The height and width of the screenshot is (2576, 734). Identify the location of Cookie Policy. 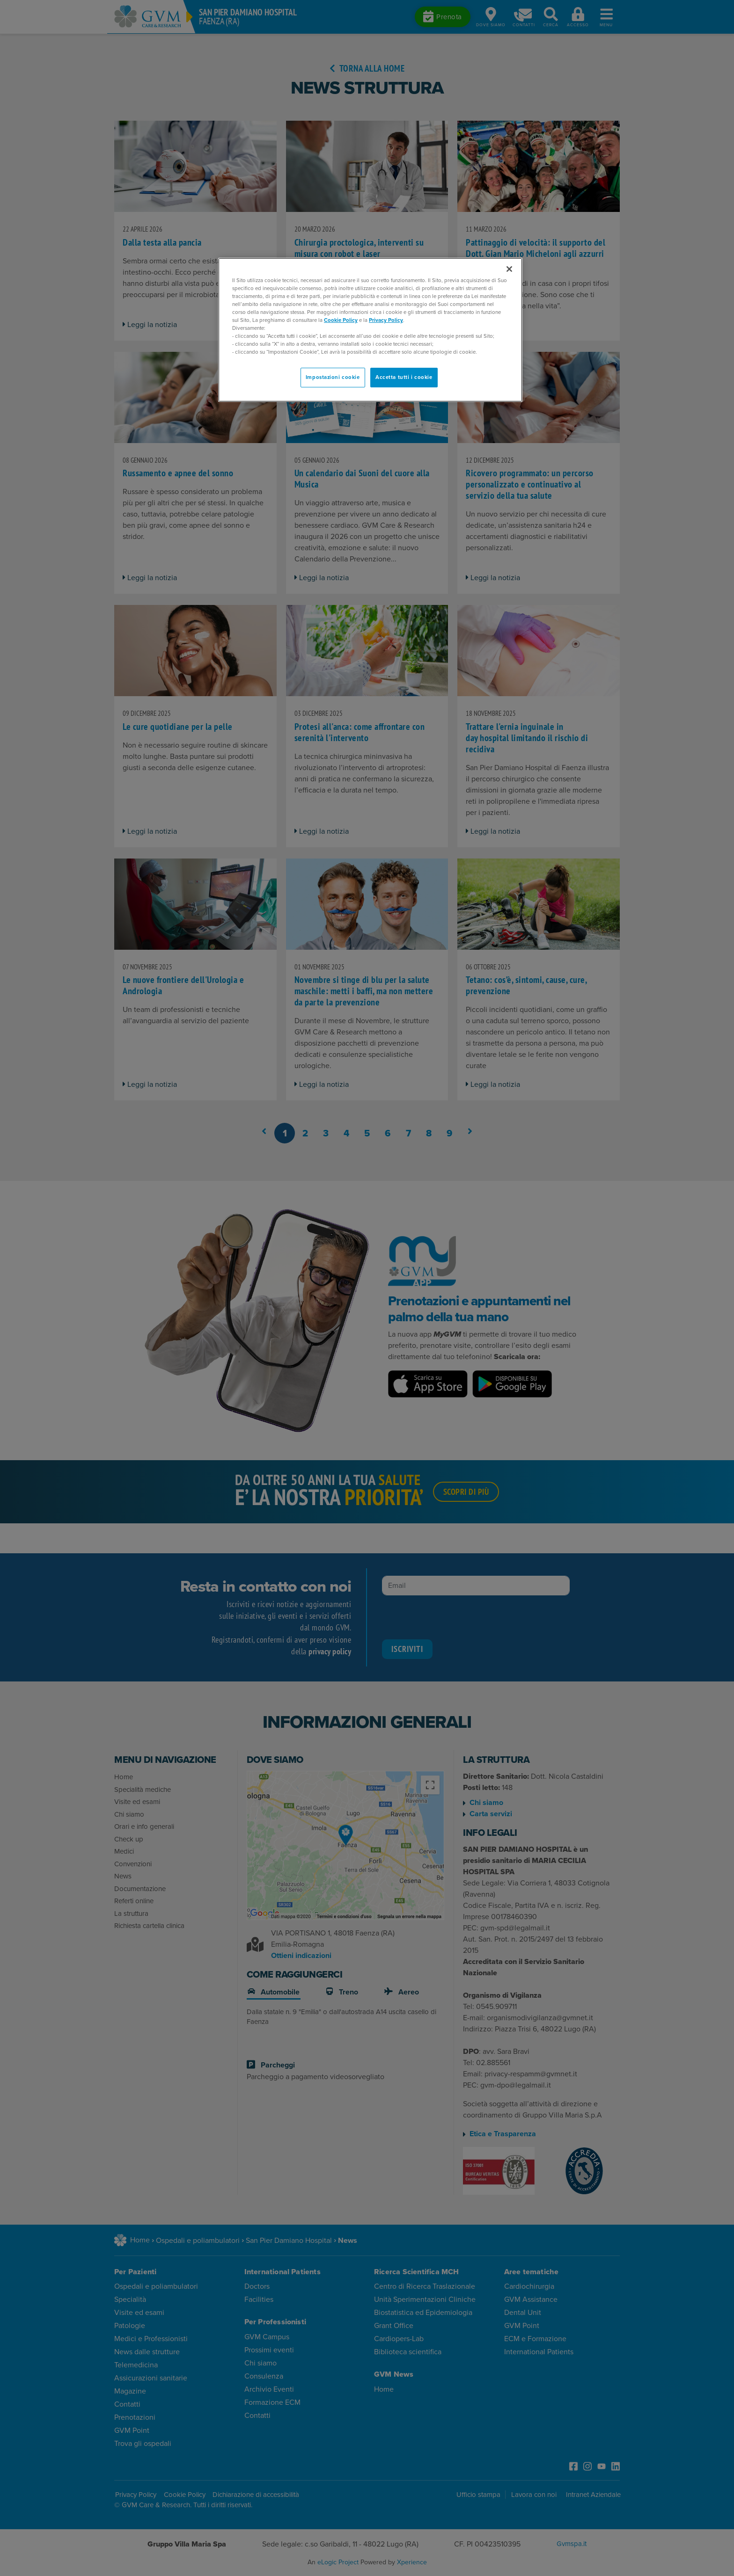
(341, 320).